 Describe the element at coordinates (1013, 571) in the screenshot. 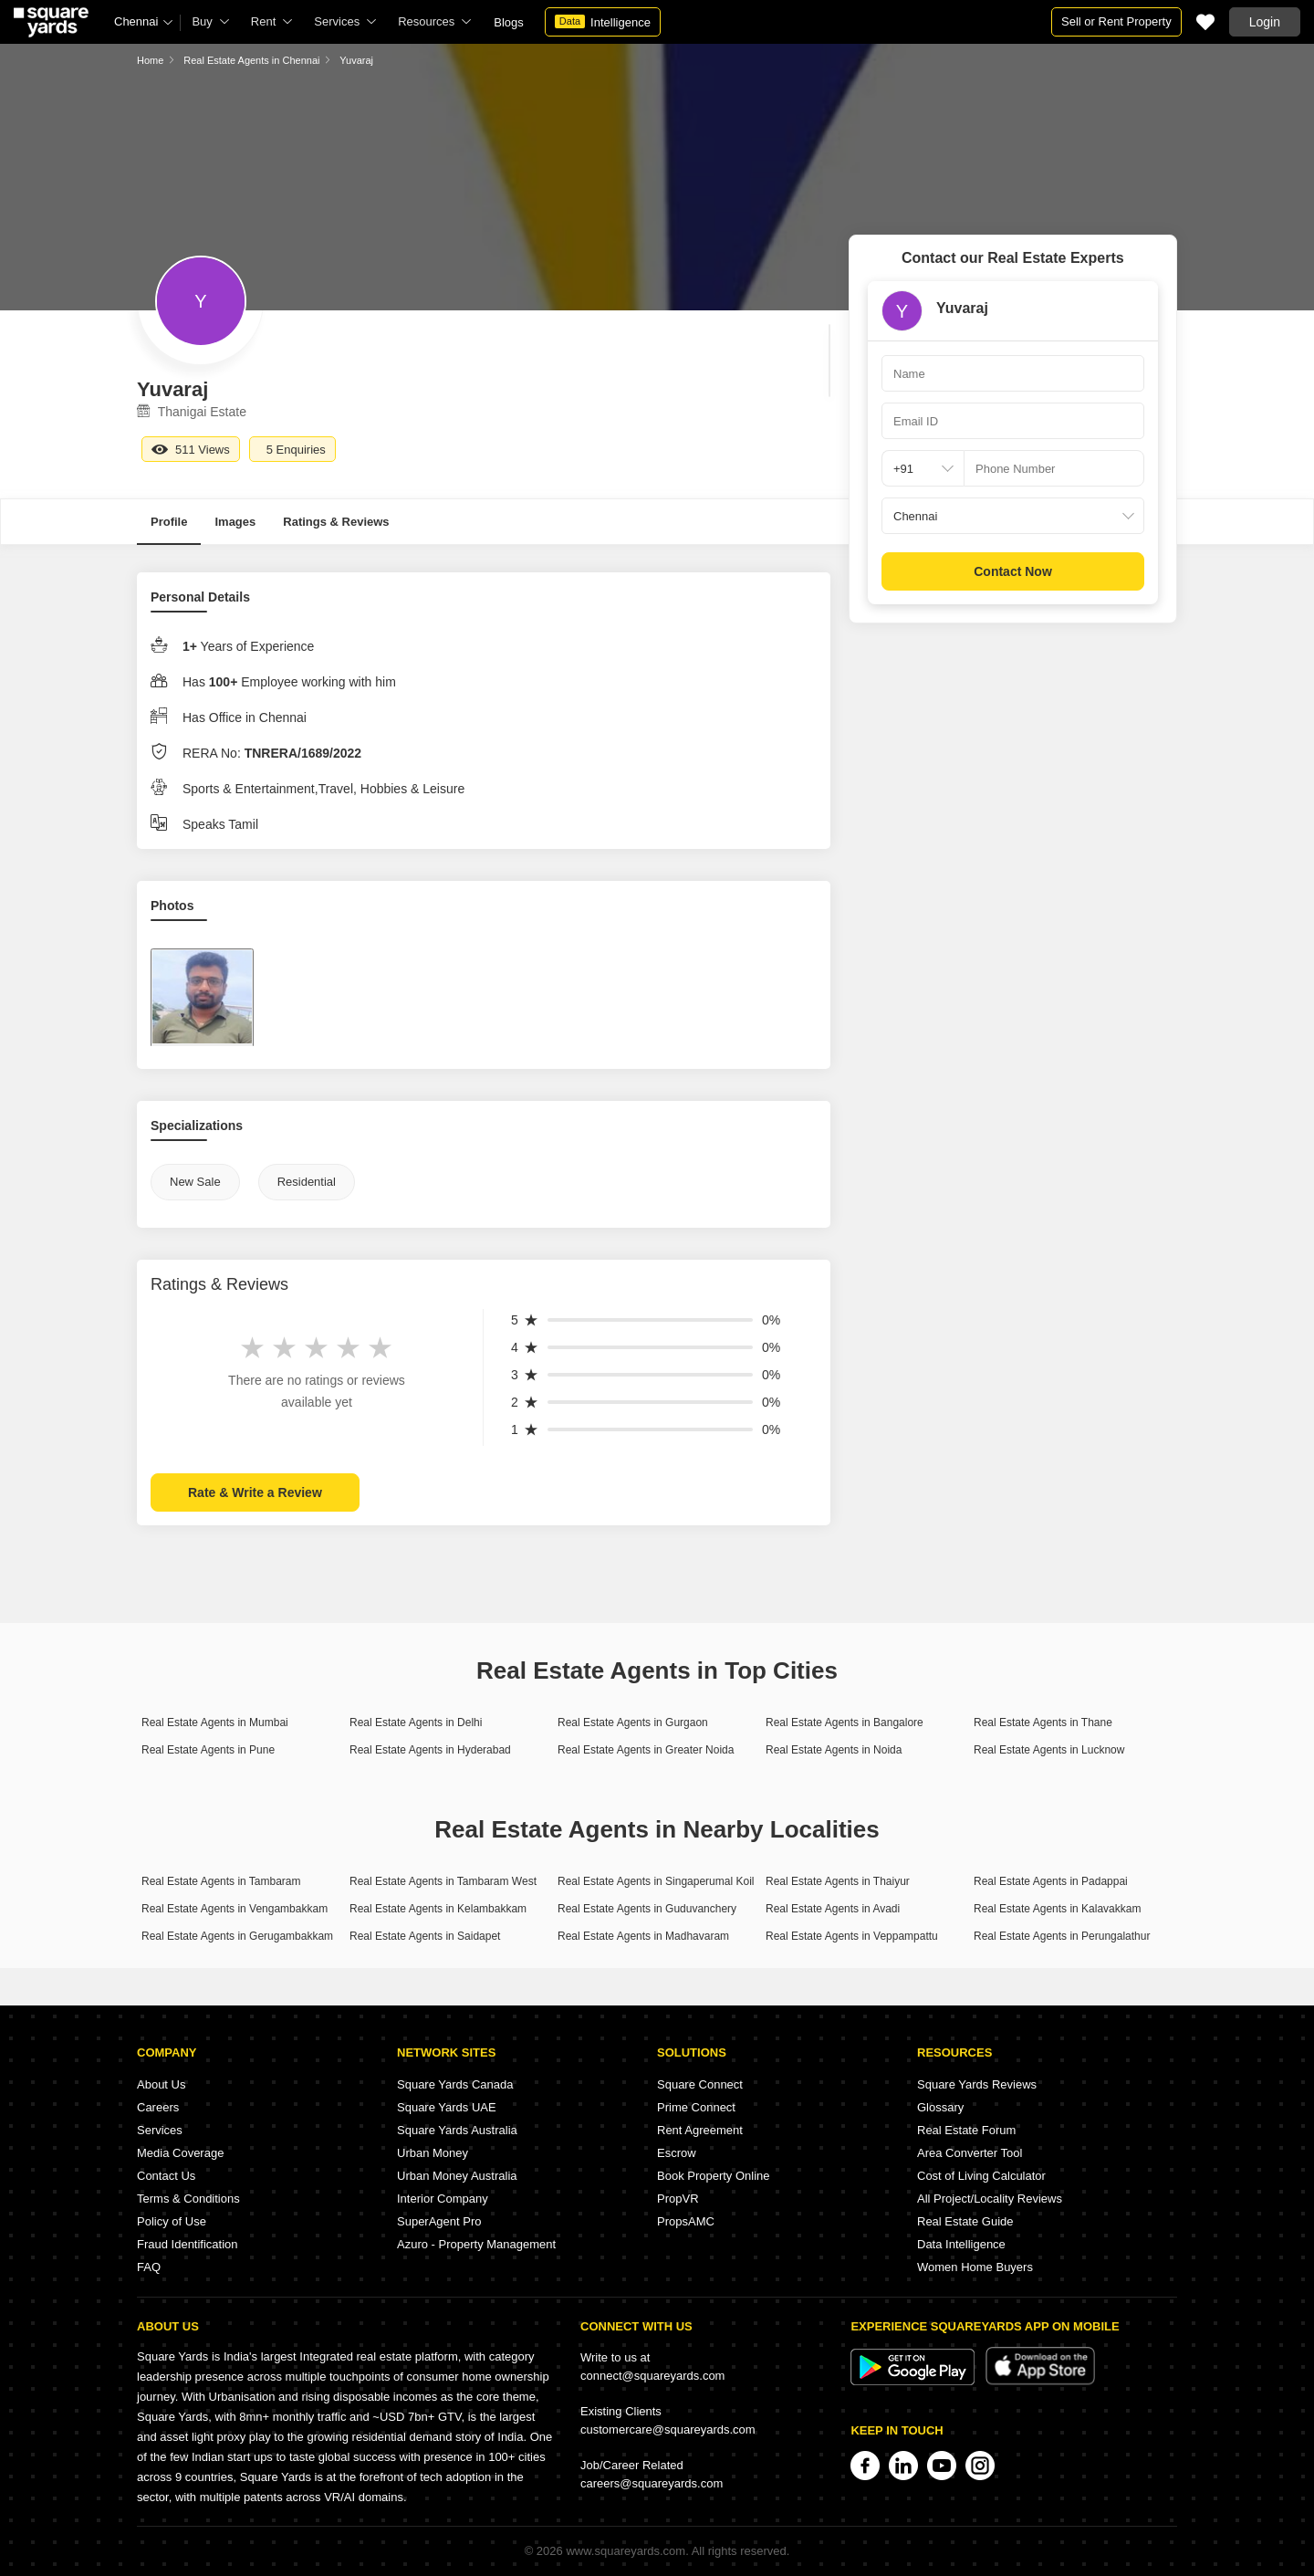

I see `Contact Now` at that location.